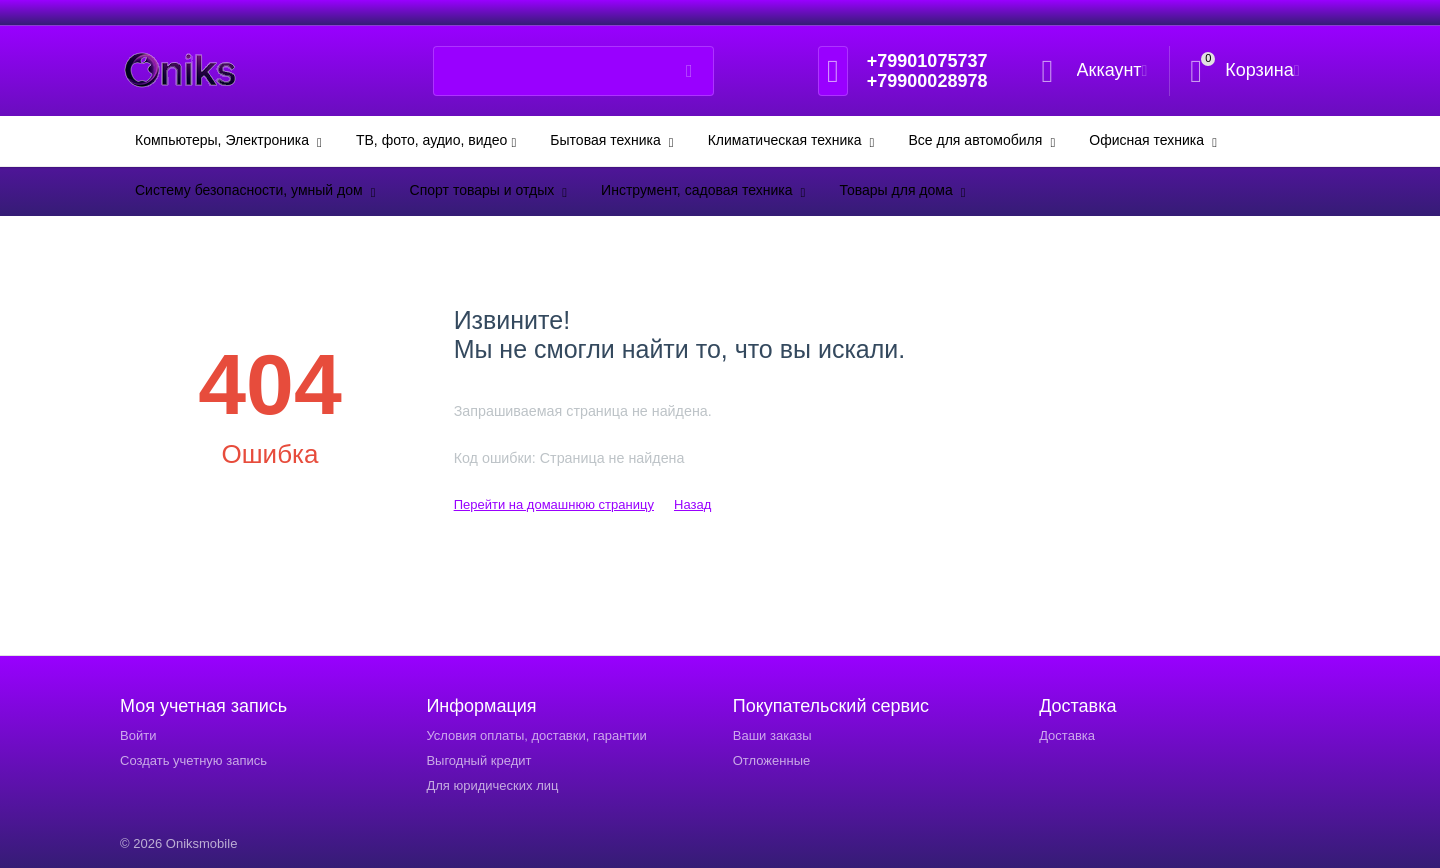  Describe the element at coordinates (492, 785) in the screenshot. I see `Для юридических лиц` at that location.